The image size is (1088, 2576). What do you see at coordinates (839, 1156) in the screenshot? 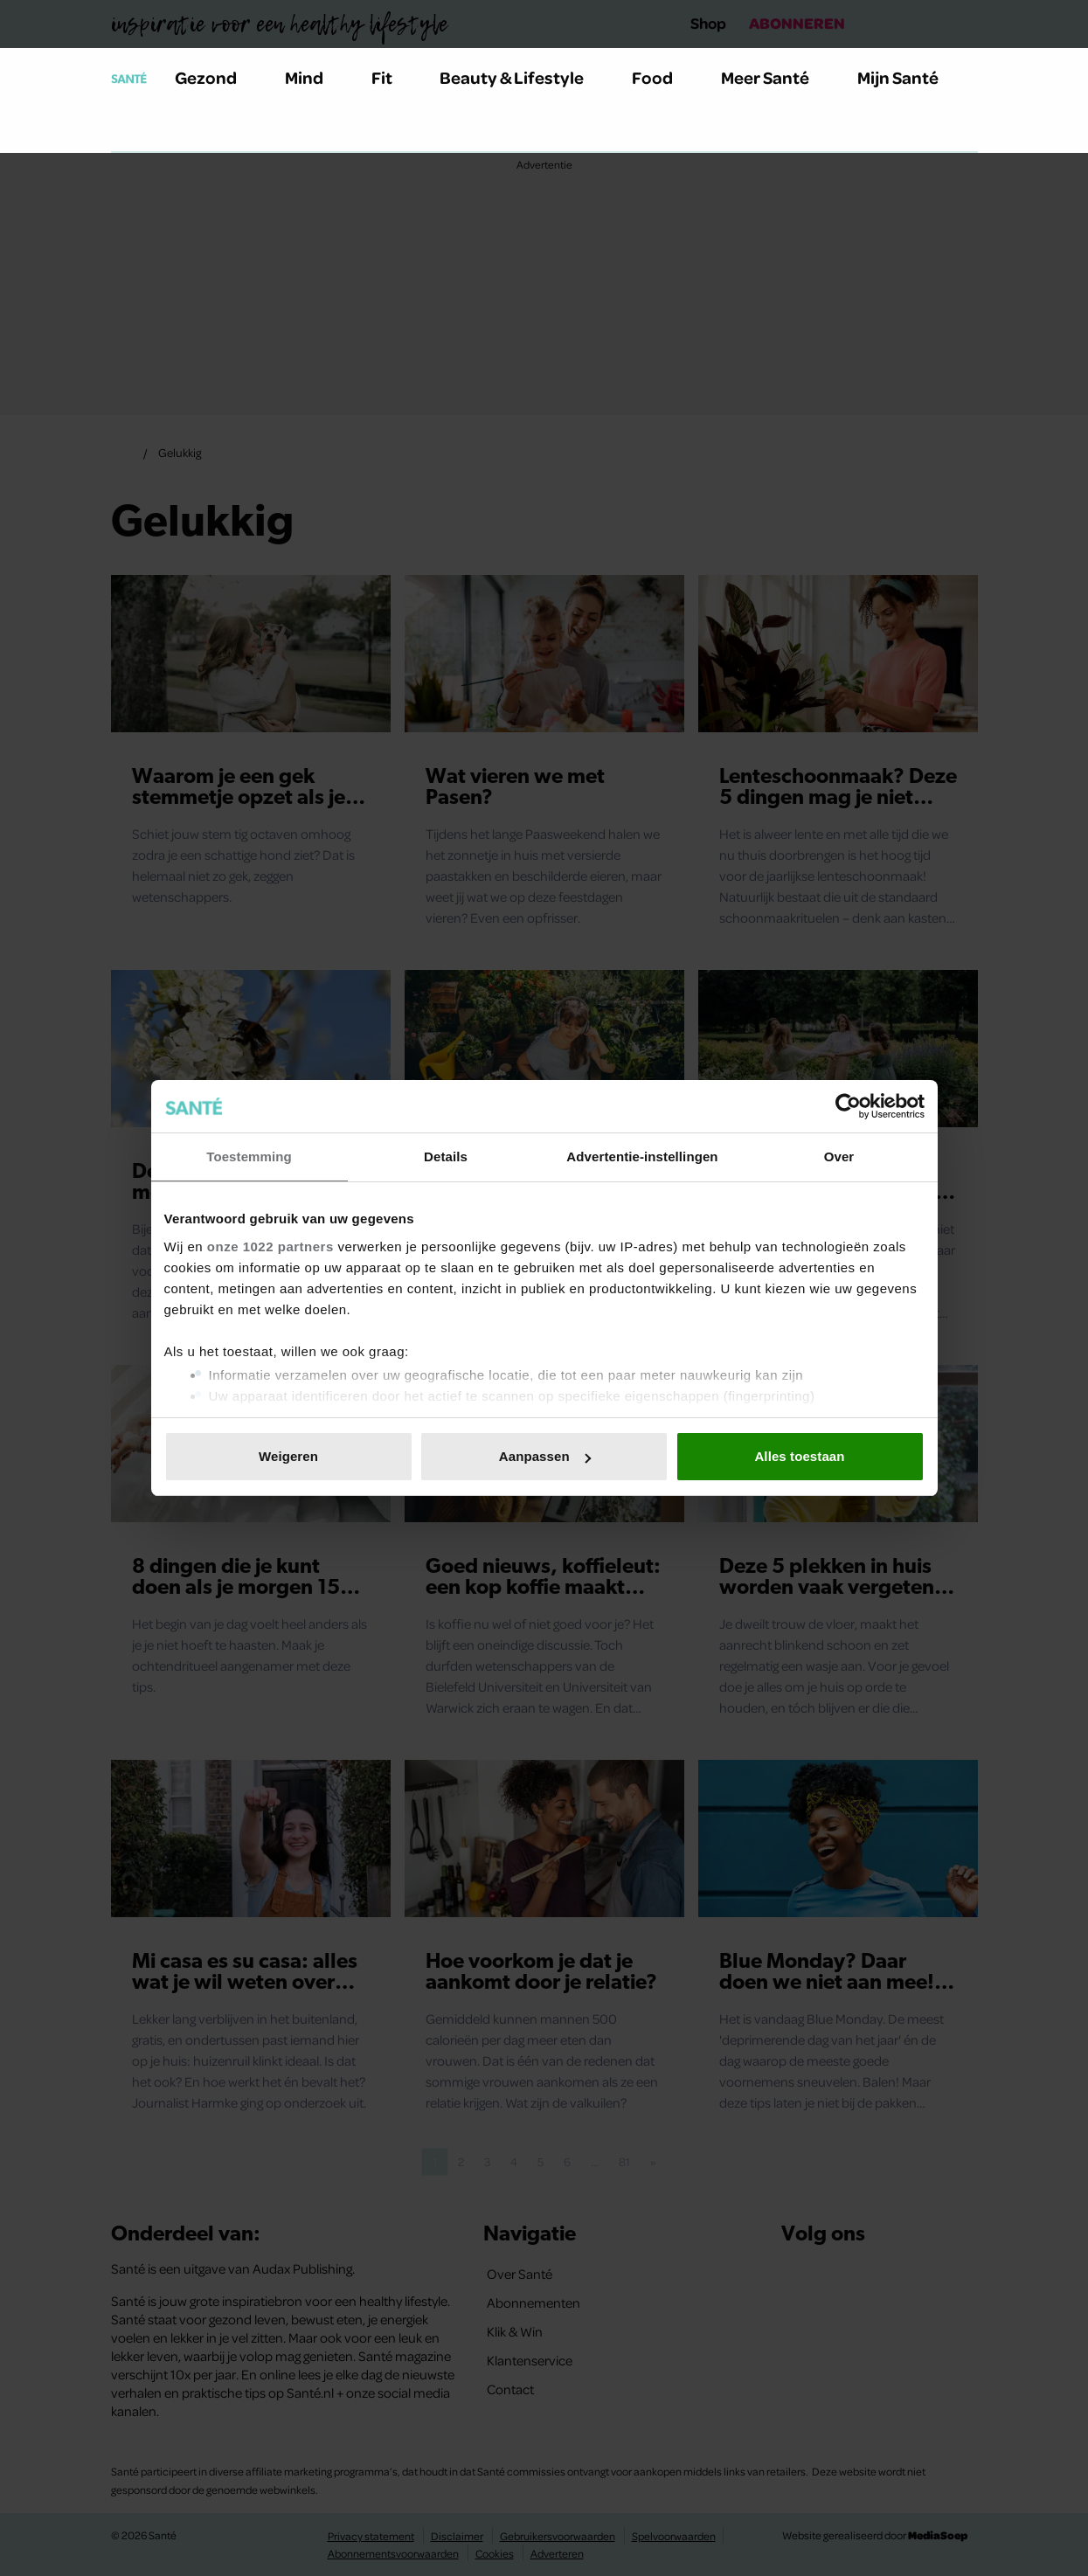
I see `Over [tab]` at bounding box center [839, 1156].